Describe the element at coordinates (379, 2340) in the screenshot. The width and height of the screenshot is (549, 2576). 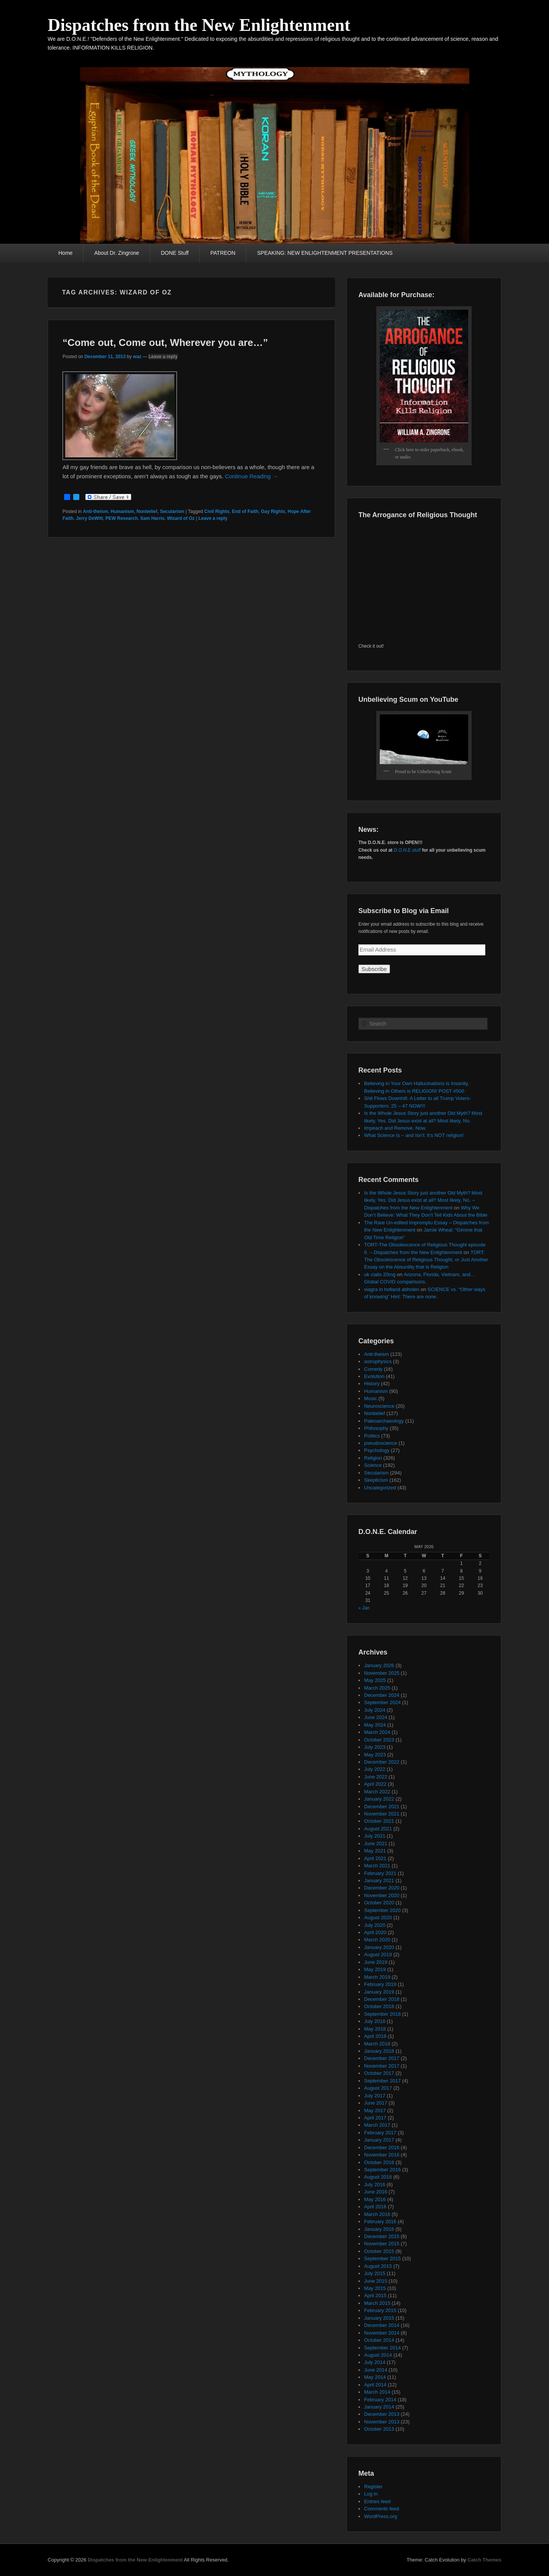
I see `October 2014` at that location.